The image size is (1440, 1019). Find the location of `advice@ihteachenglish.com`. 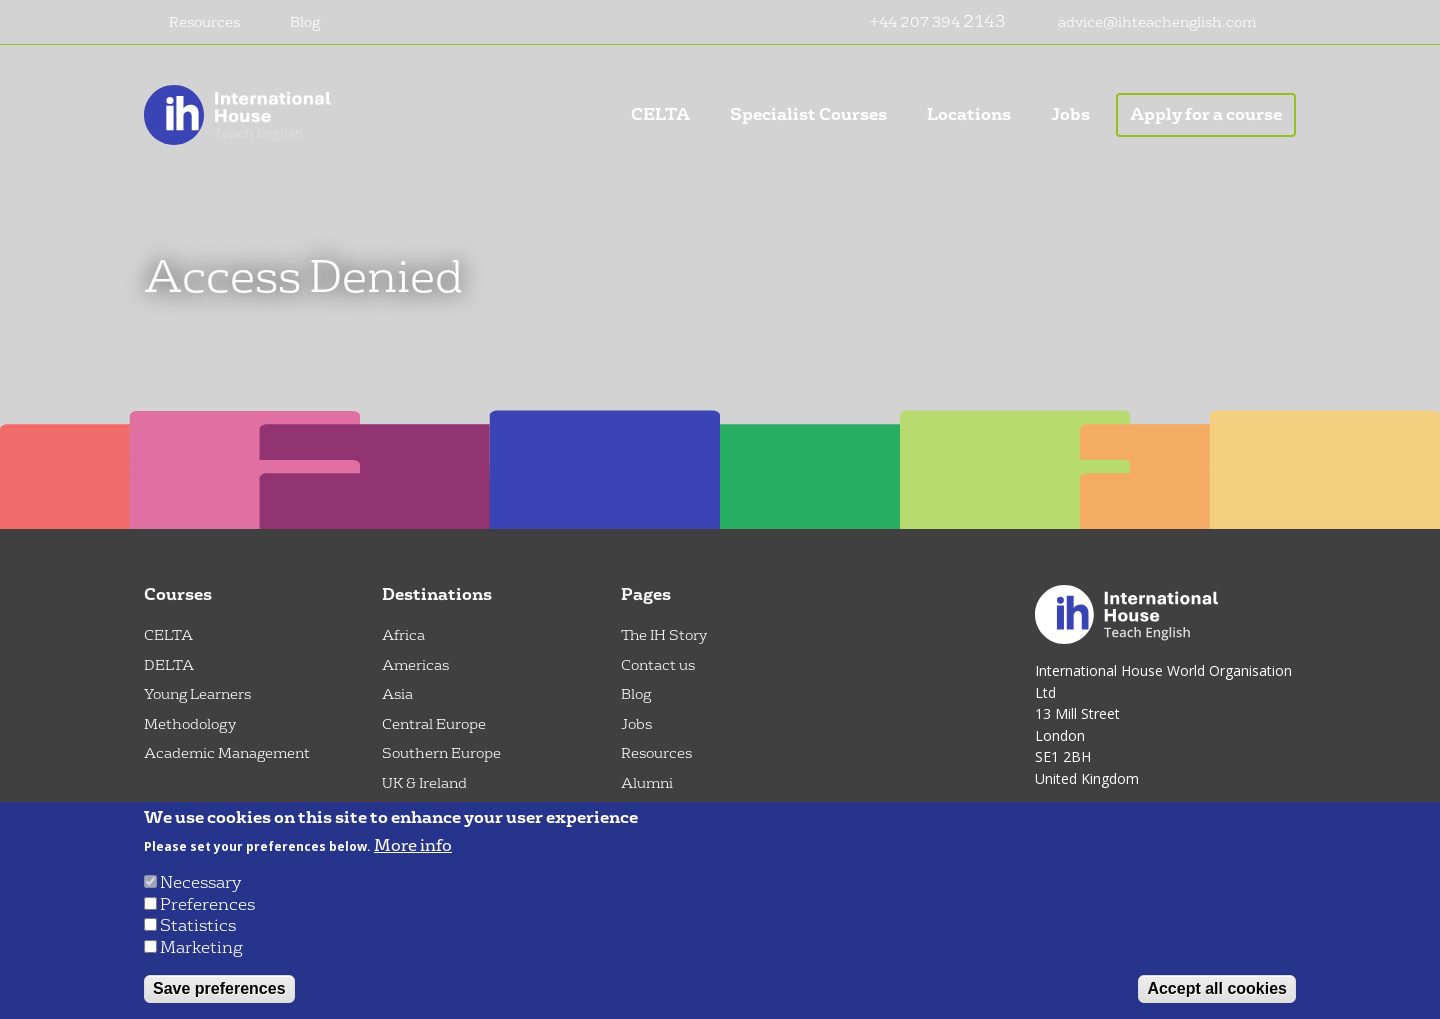

advice@ihteachenglish.com is located at coordinates (1157, 22).